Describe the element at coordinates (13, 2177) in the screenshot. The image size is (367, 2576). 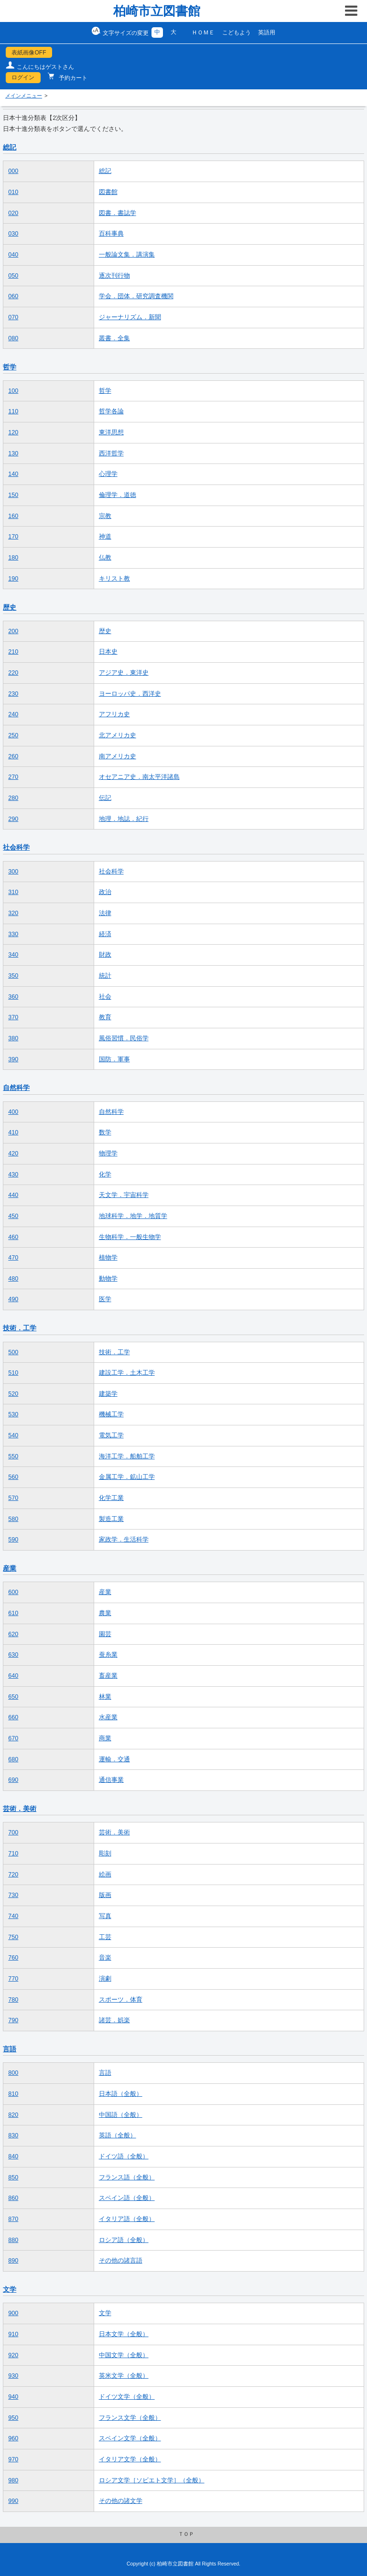
I see `850` at that location.